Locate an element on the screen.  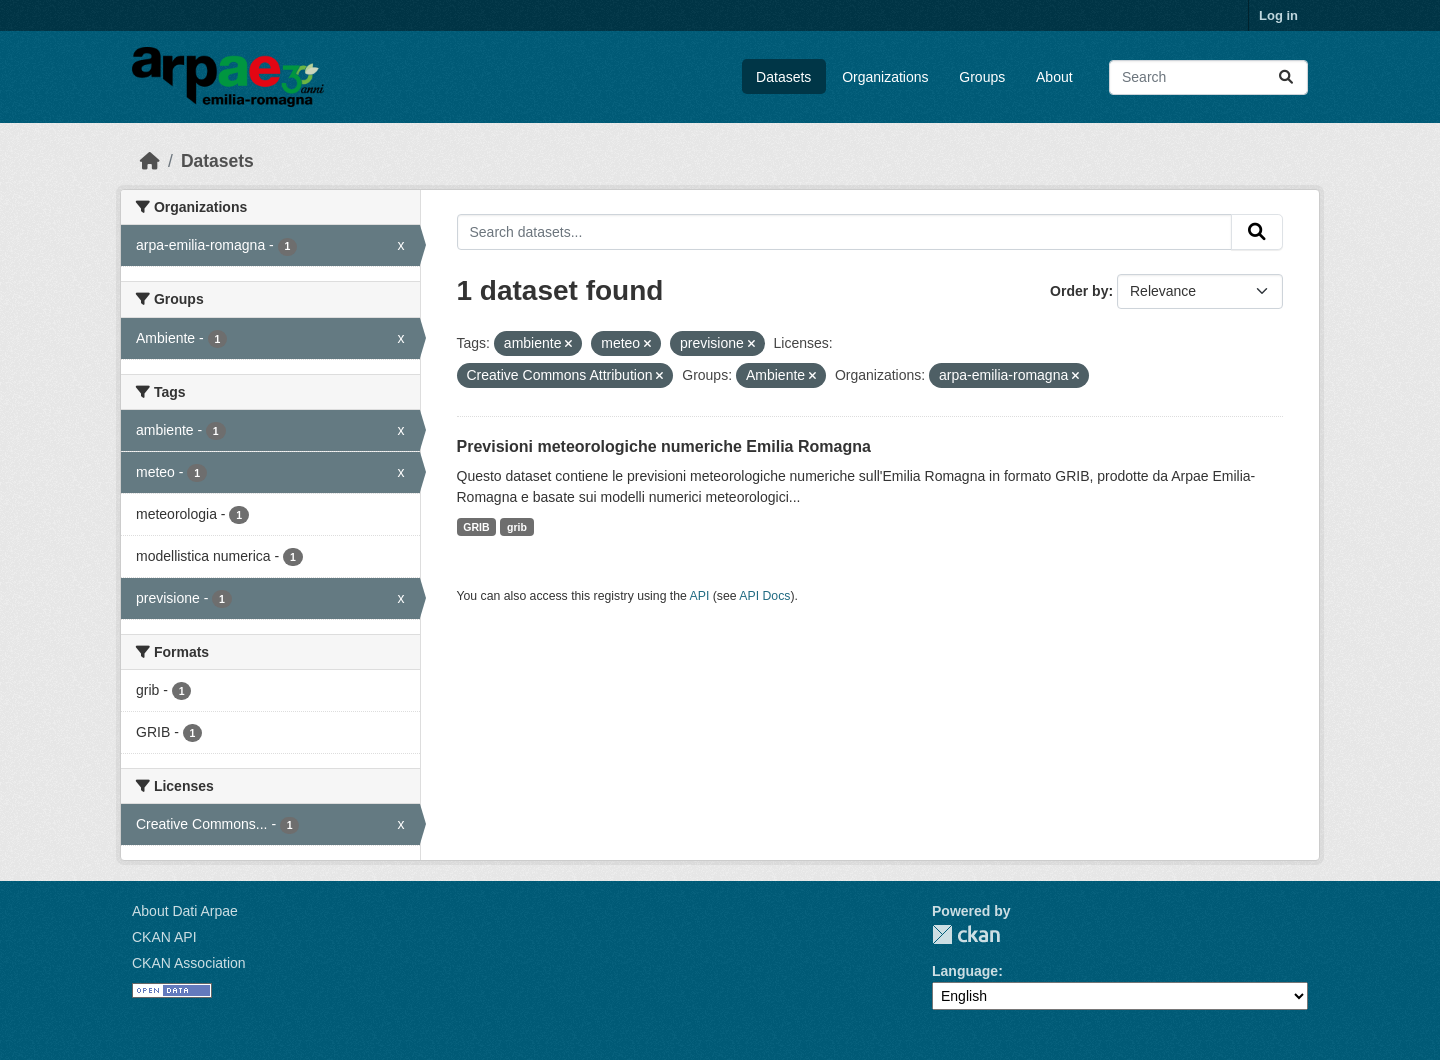
CKAN API is located at coordinates (164, 937).